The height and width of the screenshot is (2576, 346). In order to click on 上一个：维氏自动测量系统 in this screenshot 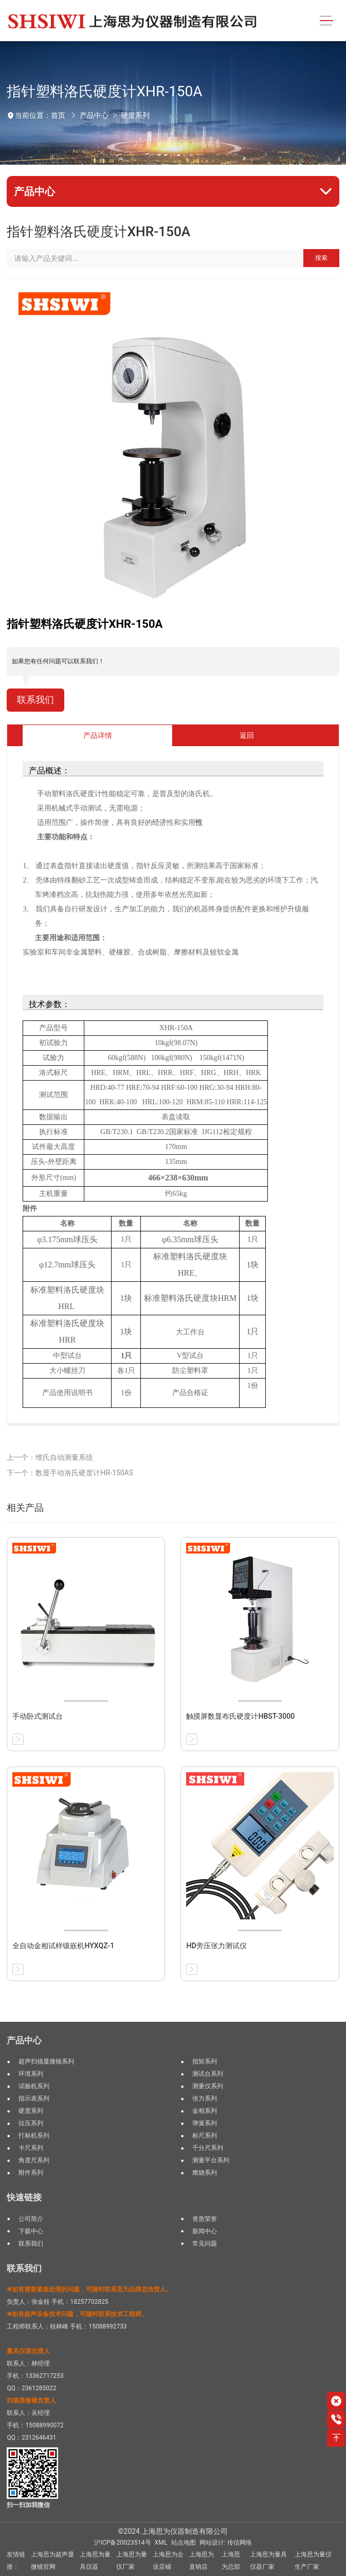, I will do `click(50, 1457)`.